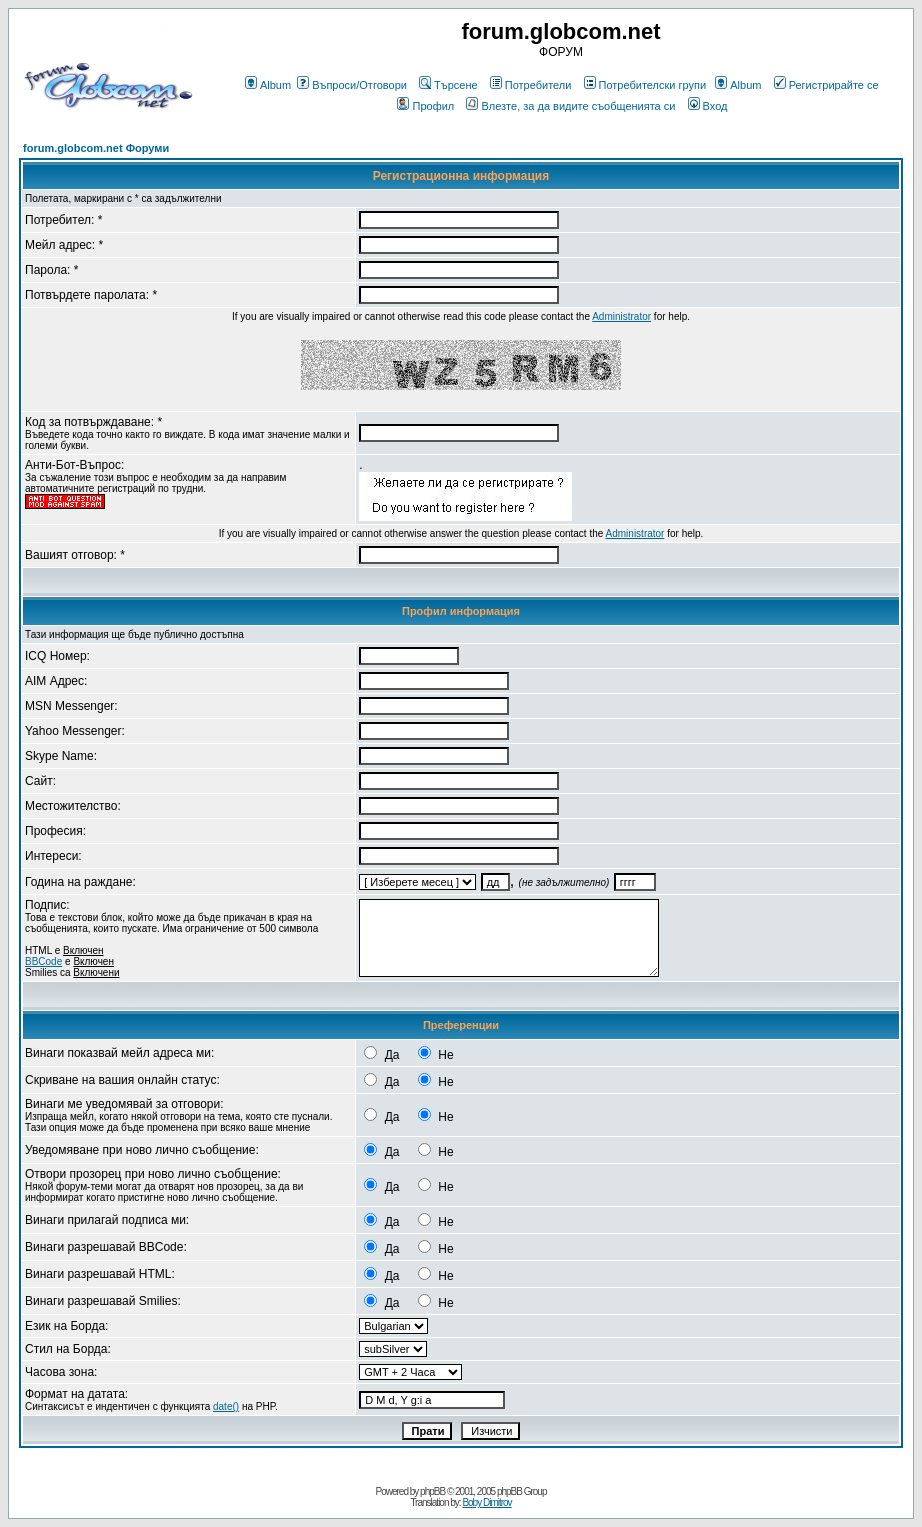 This screenshot has height=1527, width=922. What do you see at coordinates (826, 85) in the screenshot?
I see `Регистрирайте се` at bounding box center [826, 85].